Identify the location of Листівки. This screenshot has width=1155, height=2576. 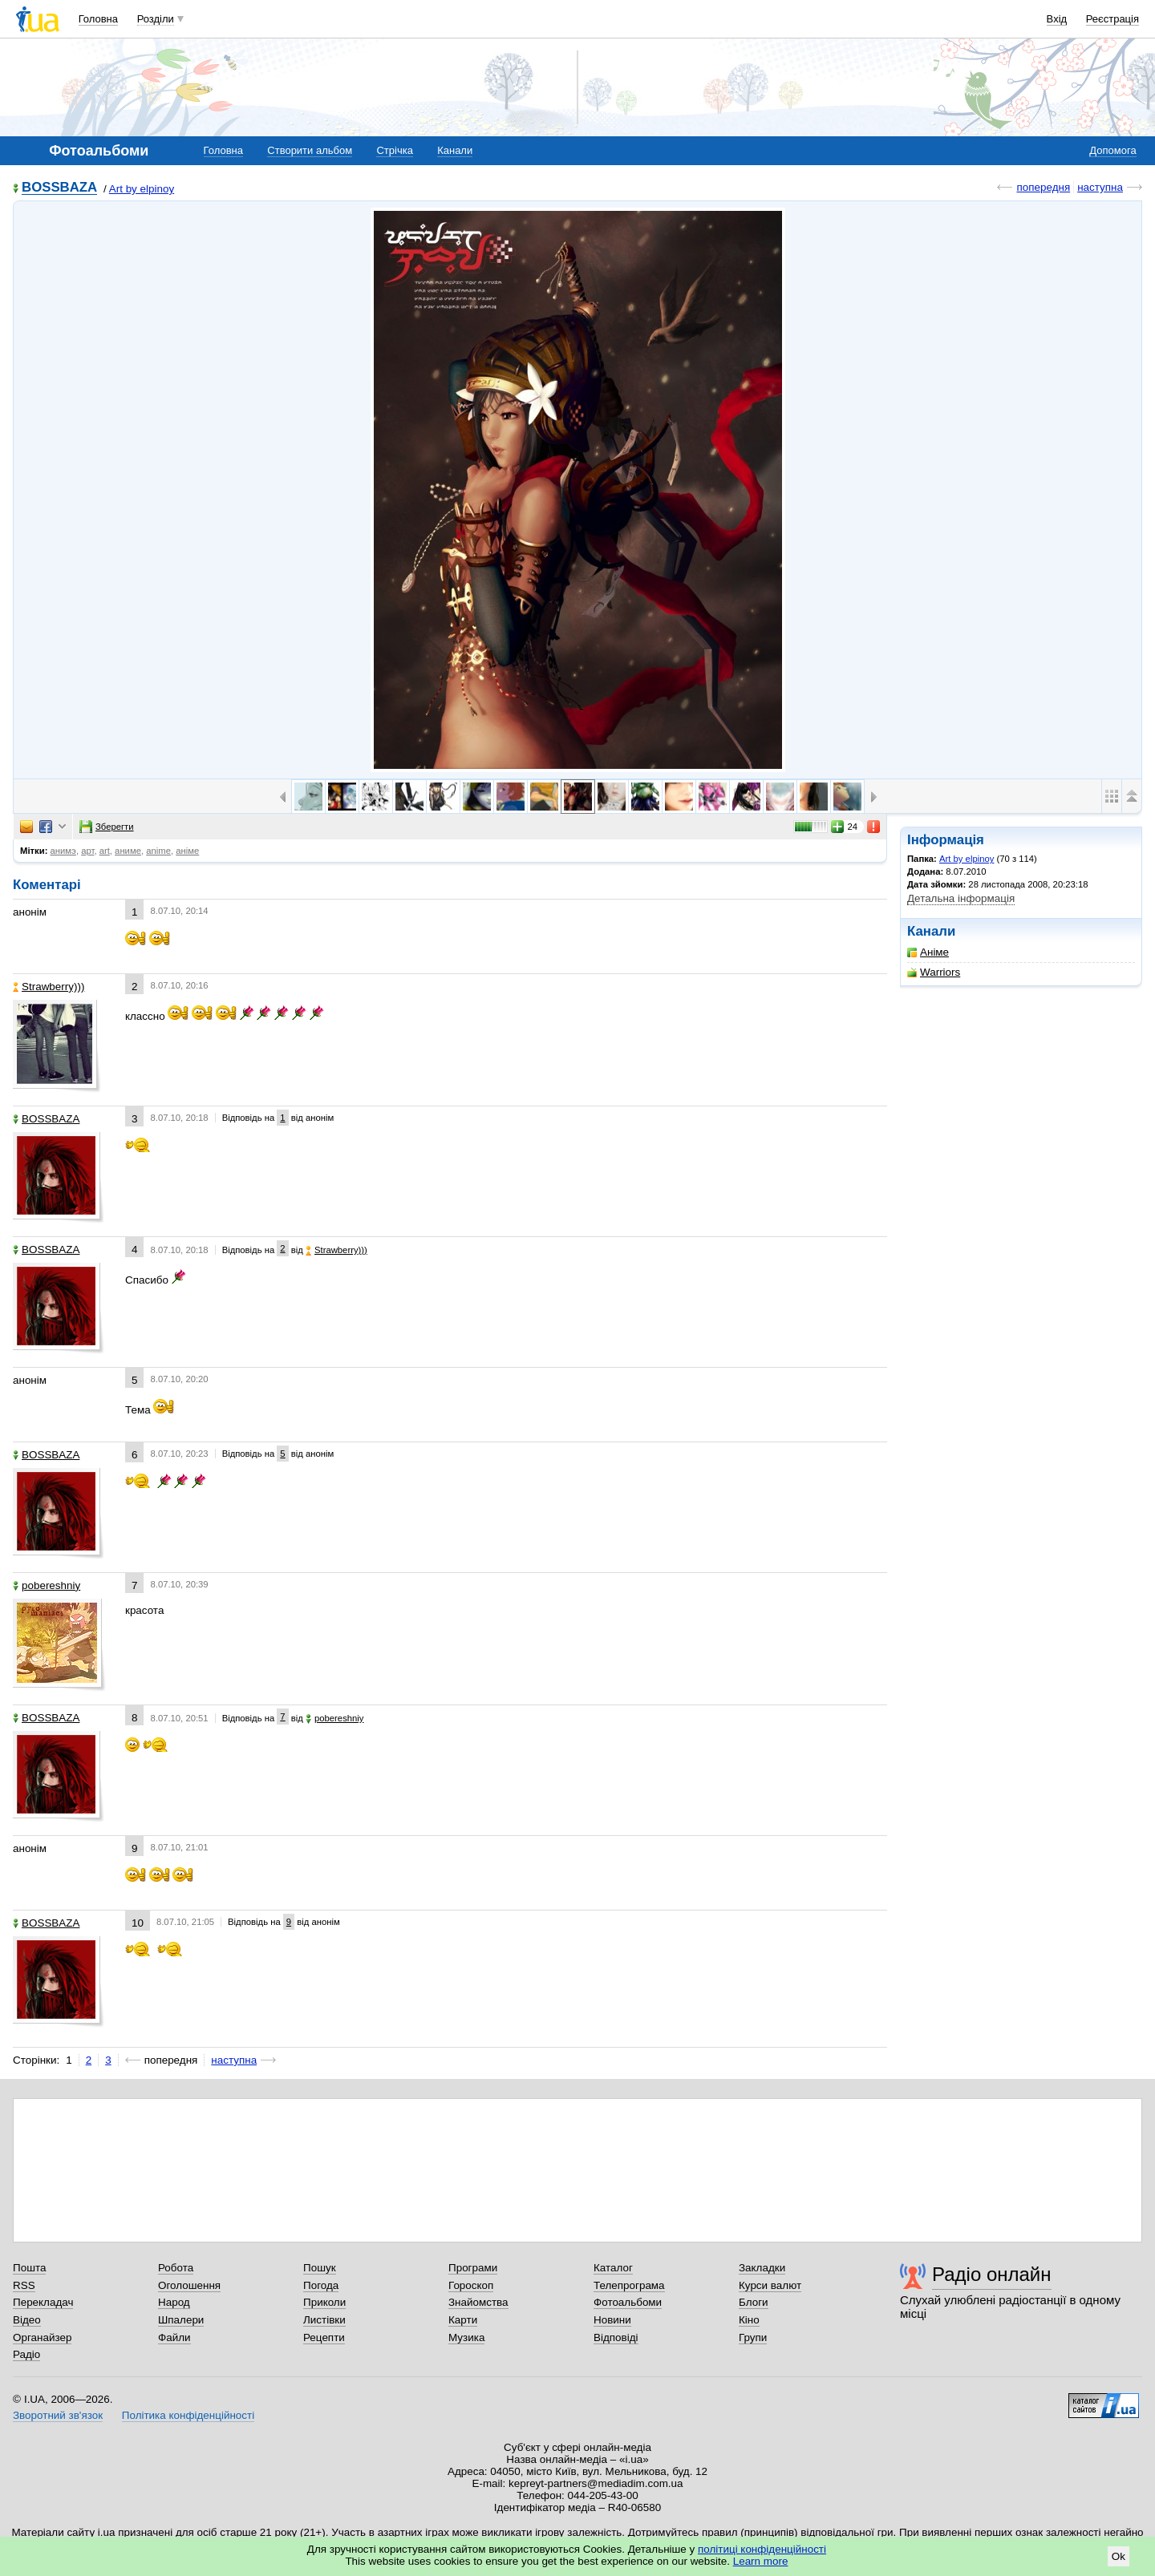
(324, 2320).